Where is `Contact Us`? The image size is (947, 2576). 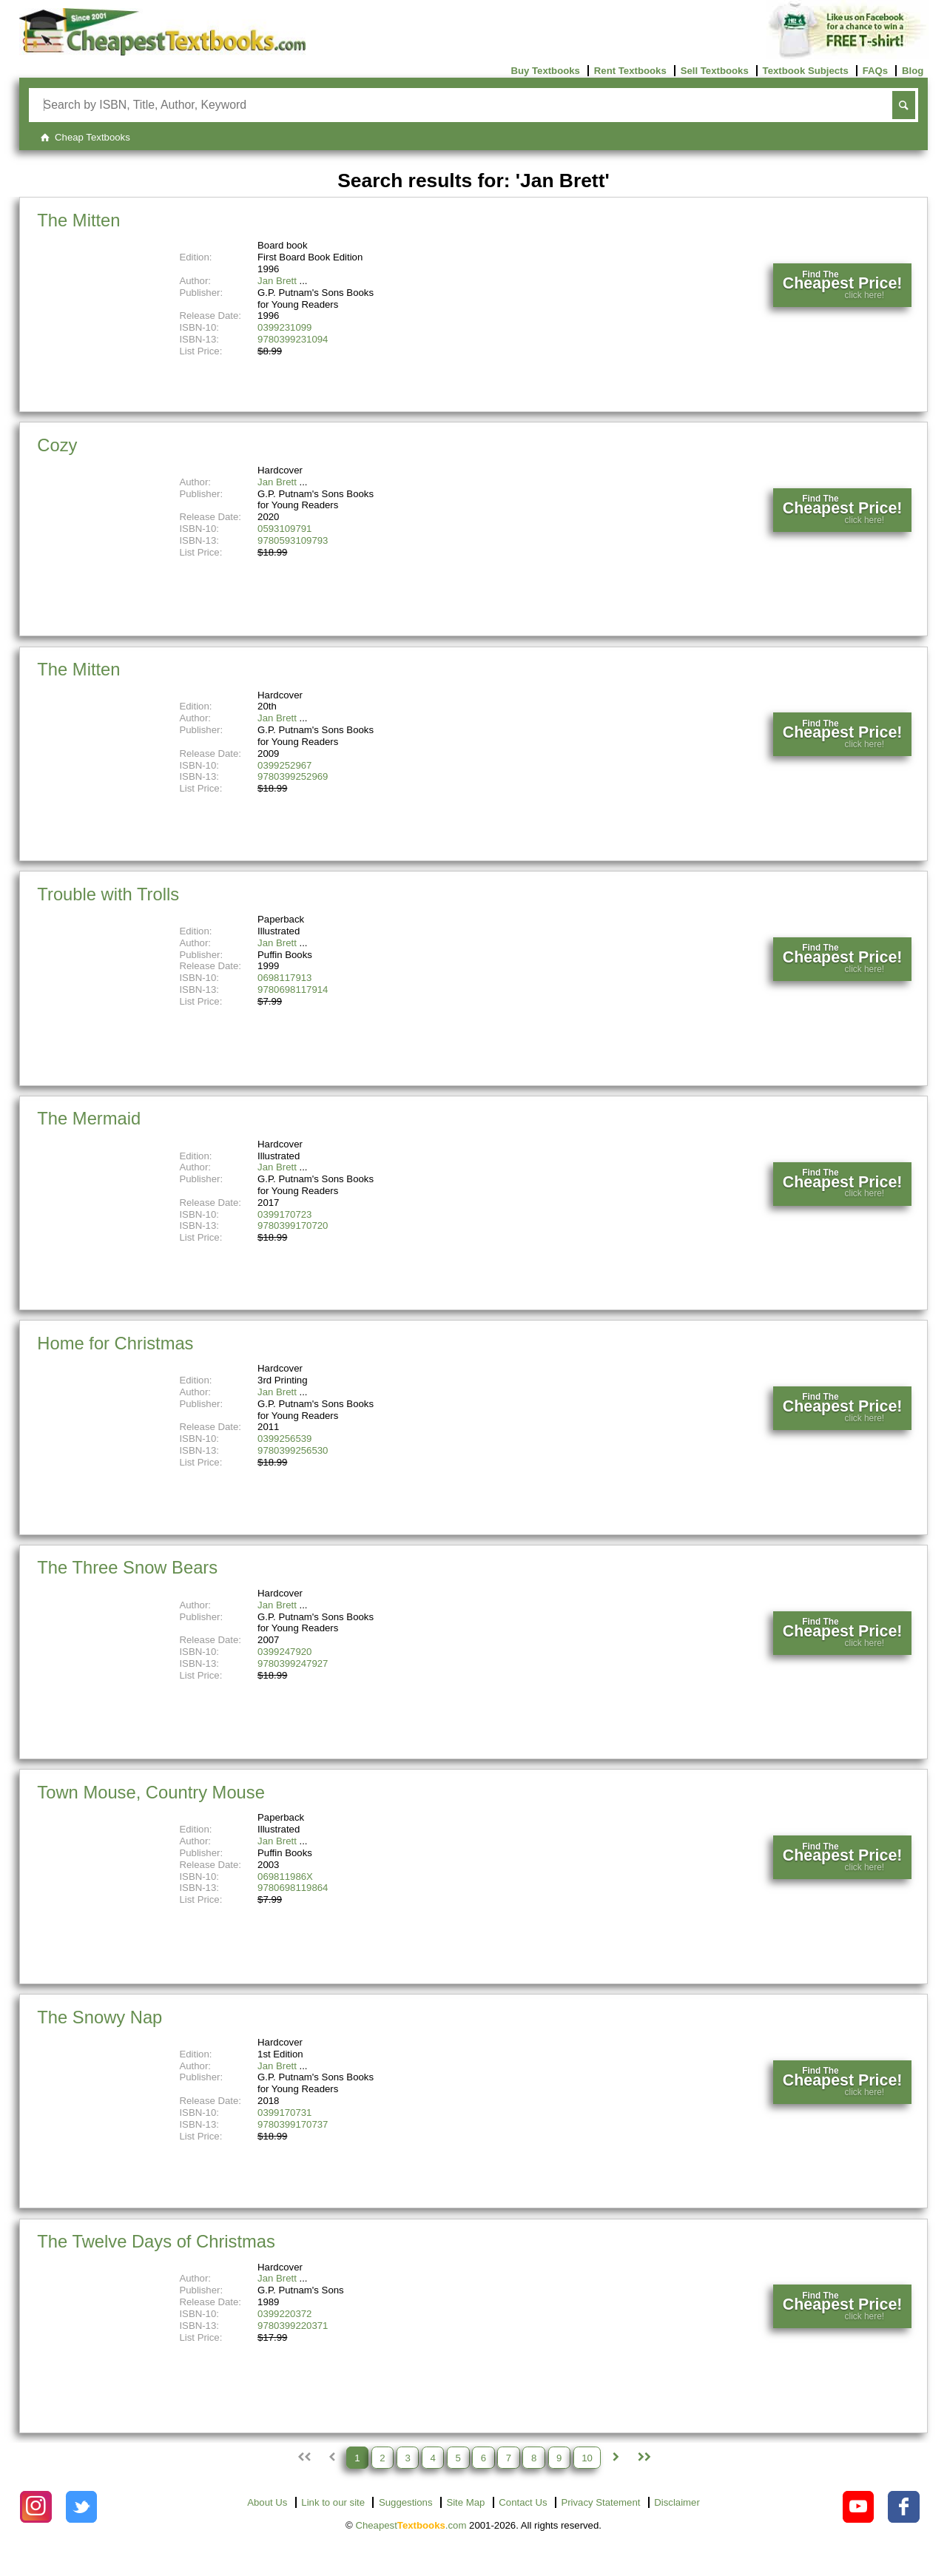 Contact Us is located at coordinates (523, 2502).